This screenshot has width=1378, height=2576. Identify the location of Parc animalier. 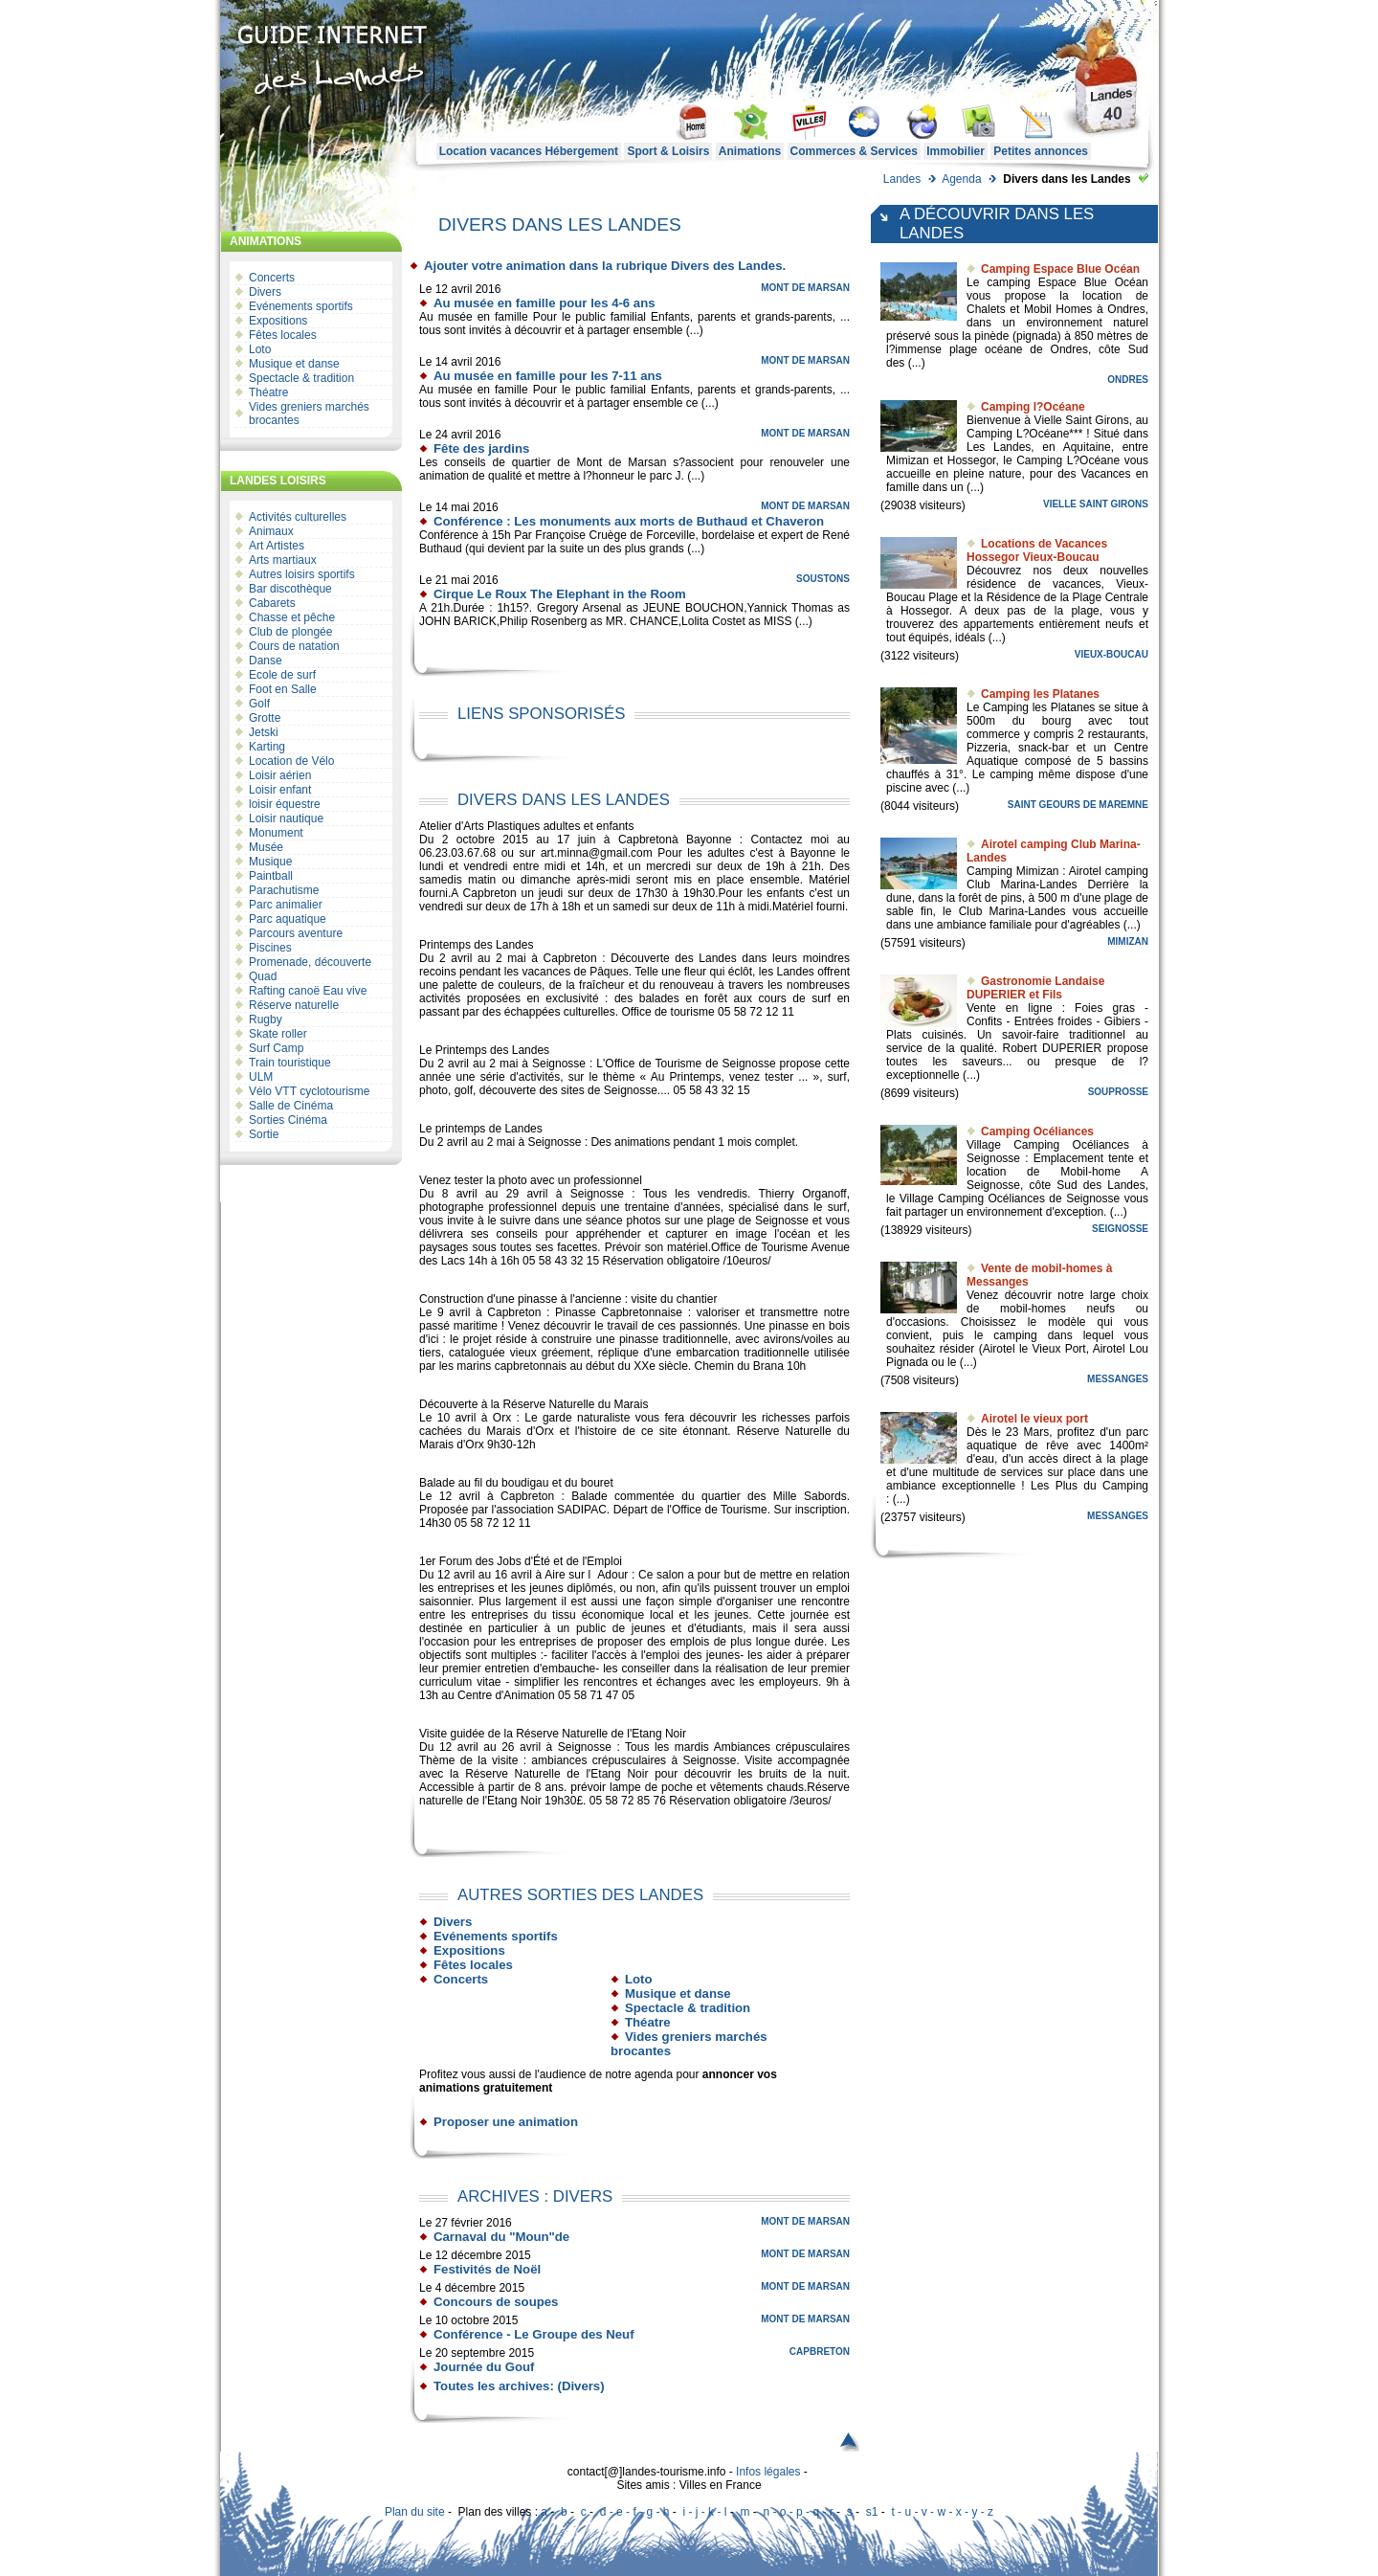
(285, 904).